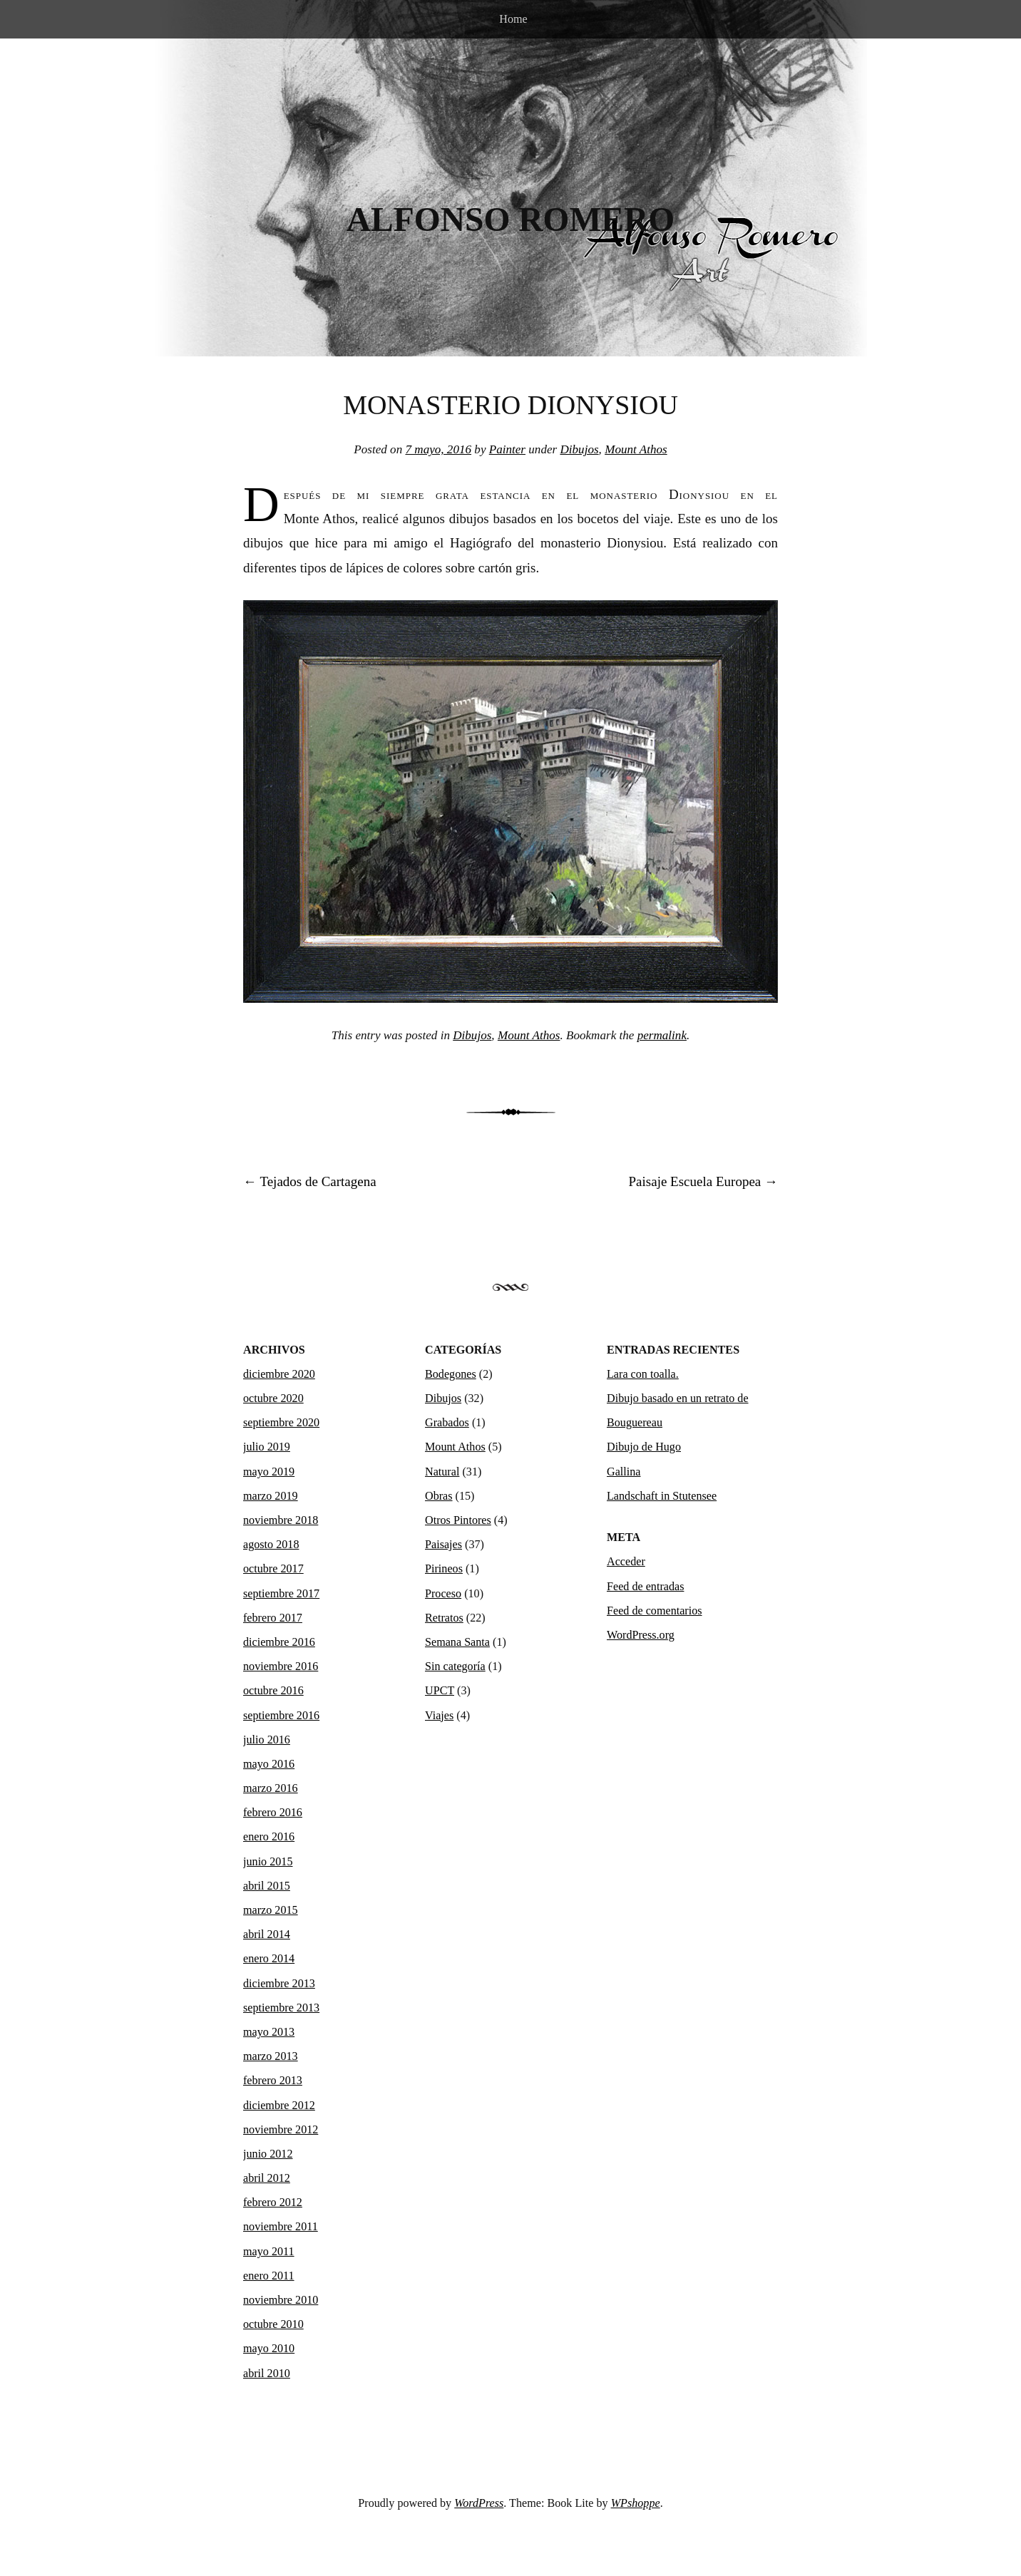 The width and height of the screenshot is (1021, 2576). I want to click on Proceso, so click(443, 1593).